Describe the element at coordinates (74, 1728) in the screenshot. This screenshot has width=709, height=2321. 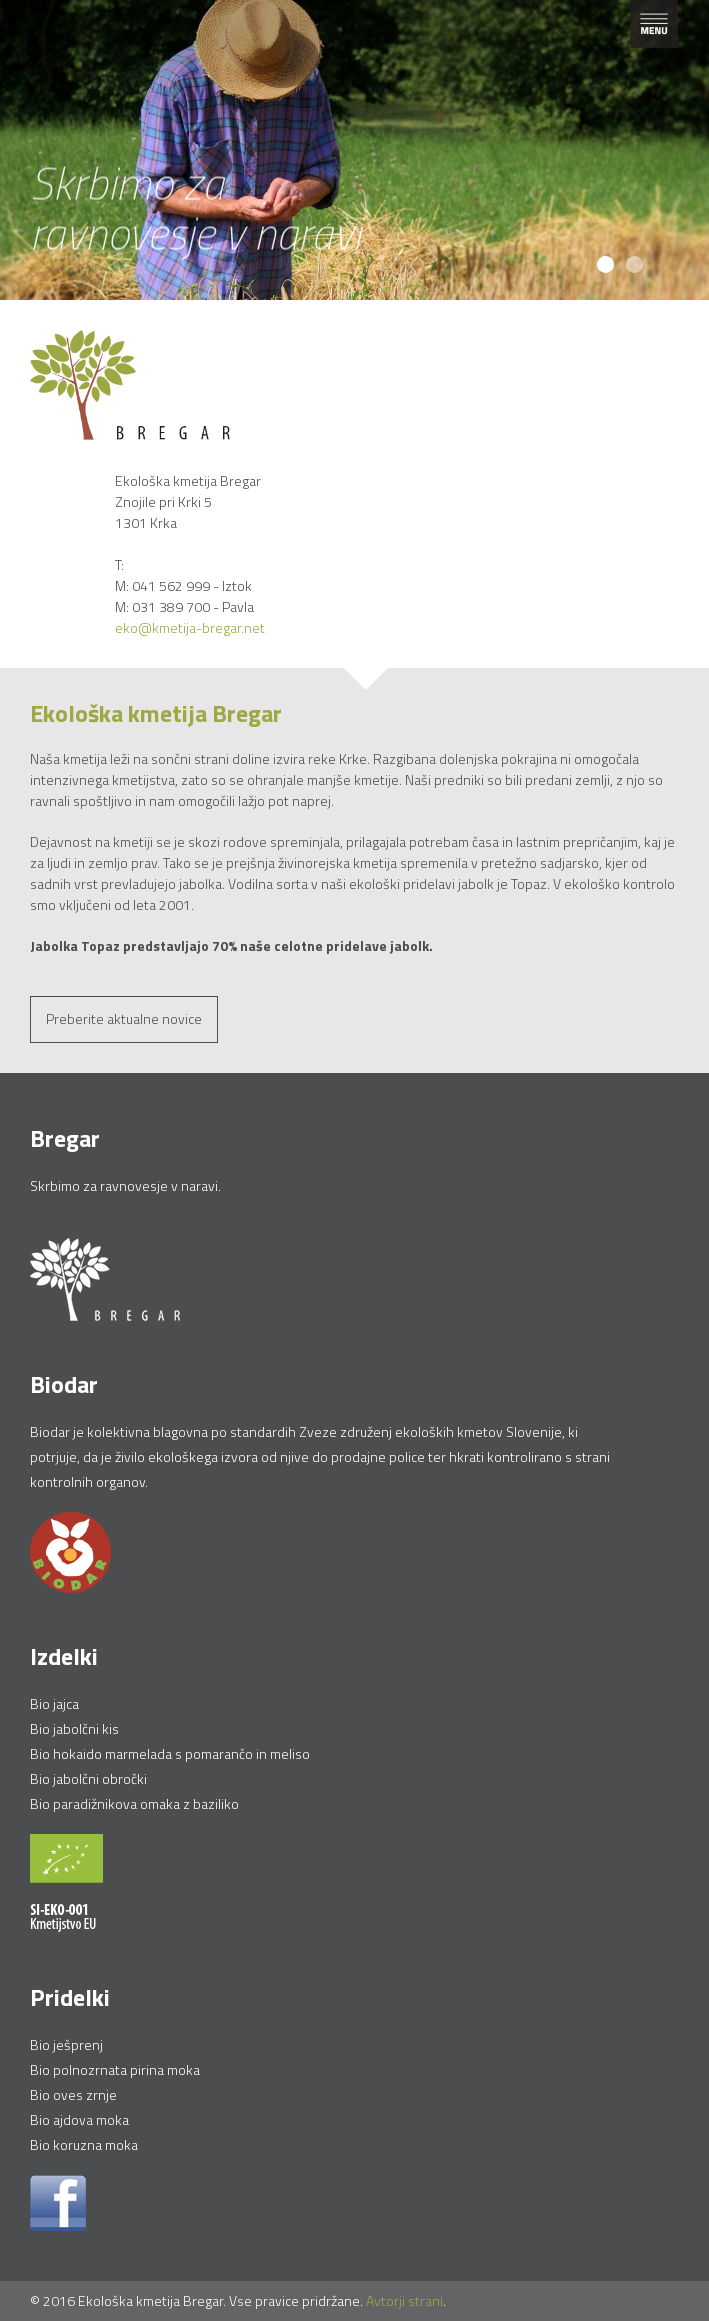
I see `Bio jabolčni kis` at that location.